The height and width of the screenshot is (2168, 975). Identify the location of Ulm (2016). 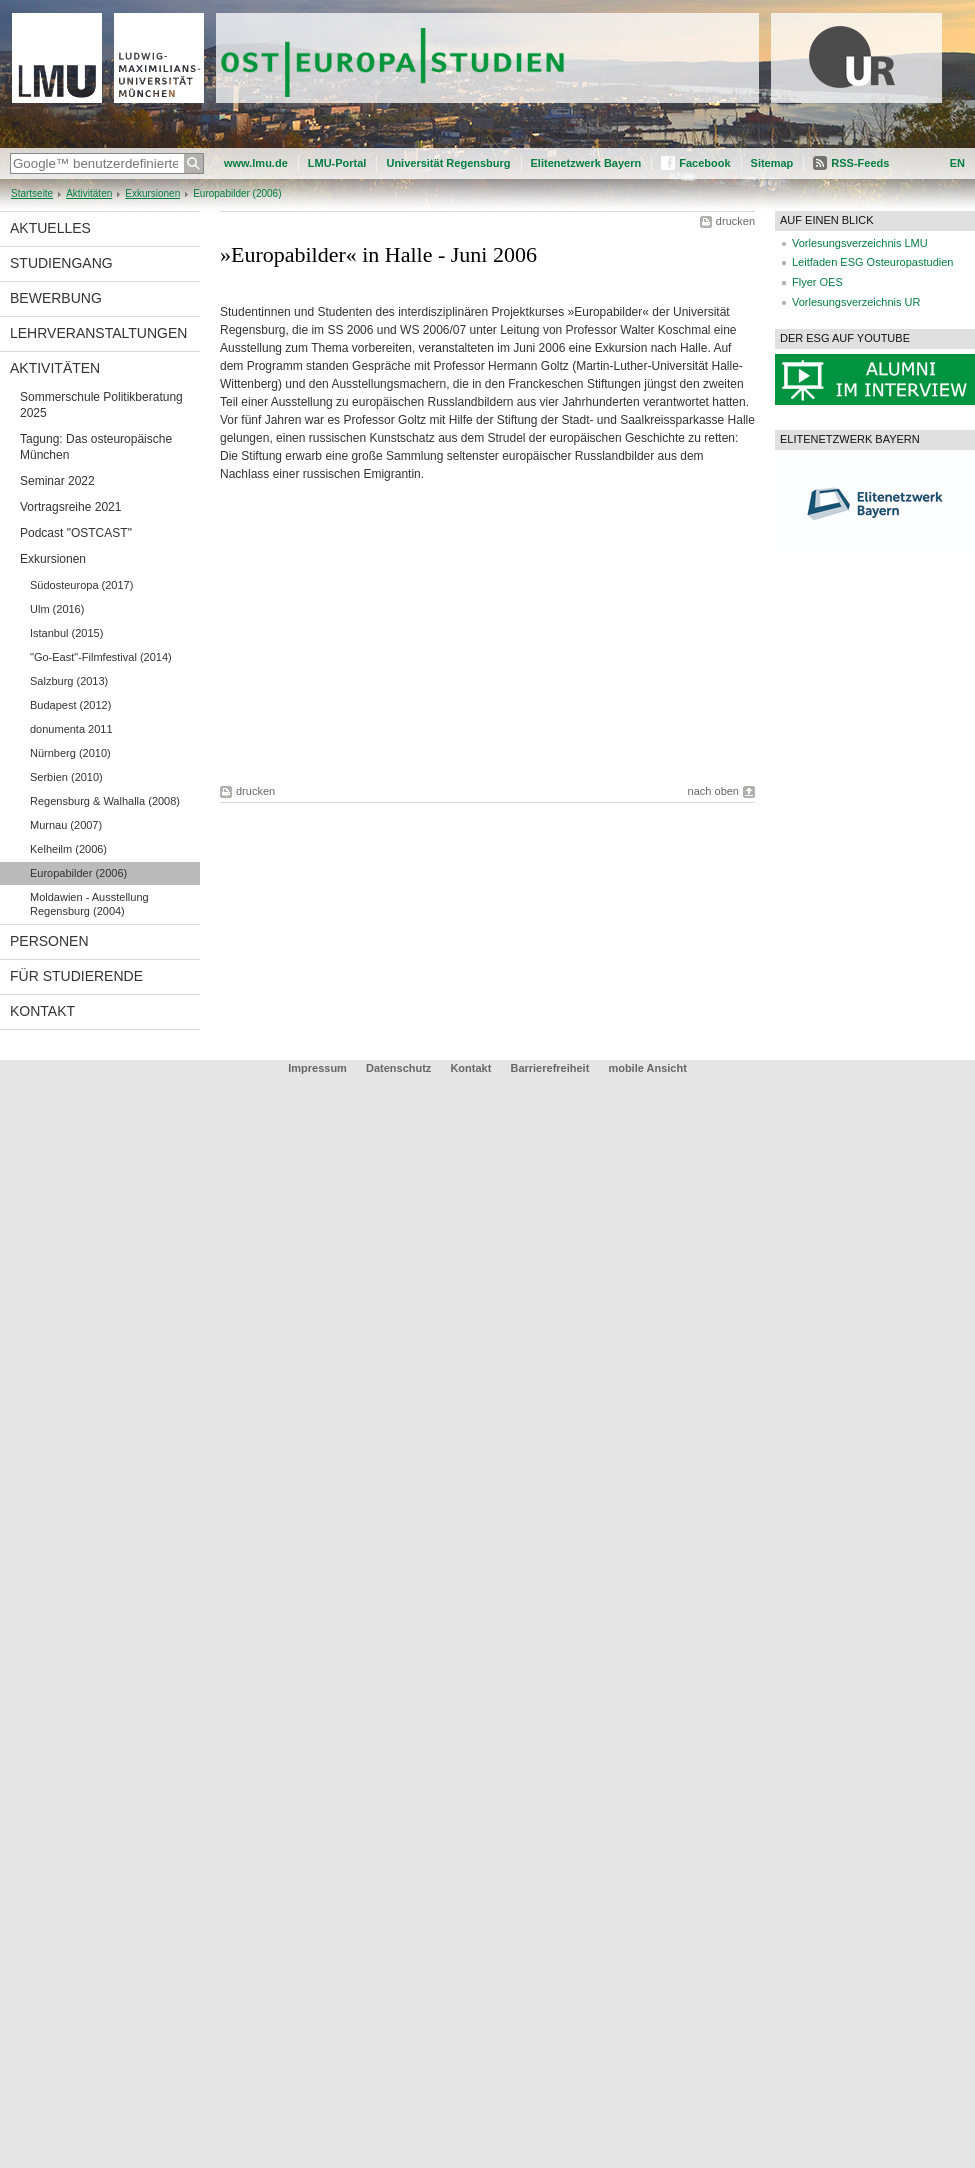
(57, 609).